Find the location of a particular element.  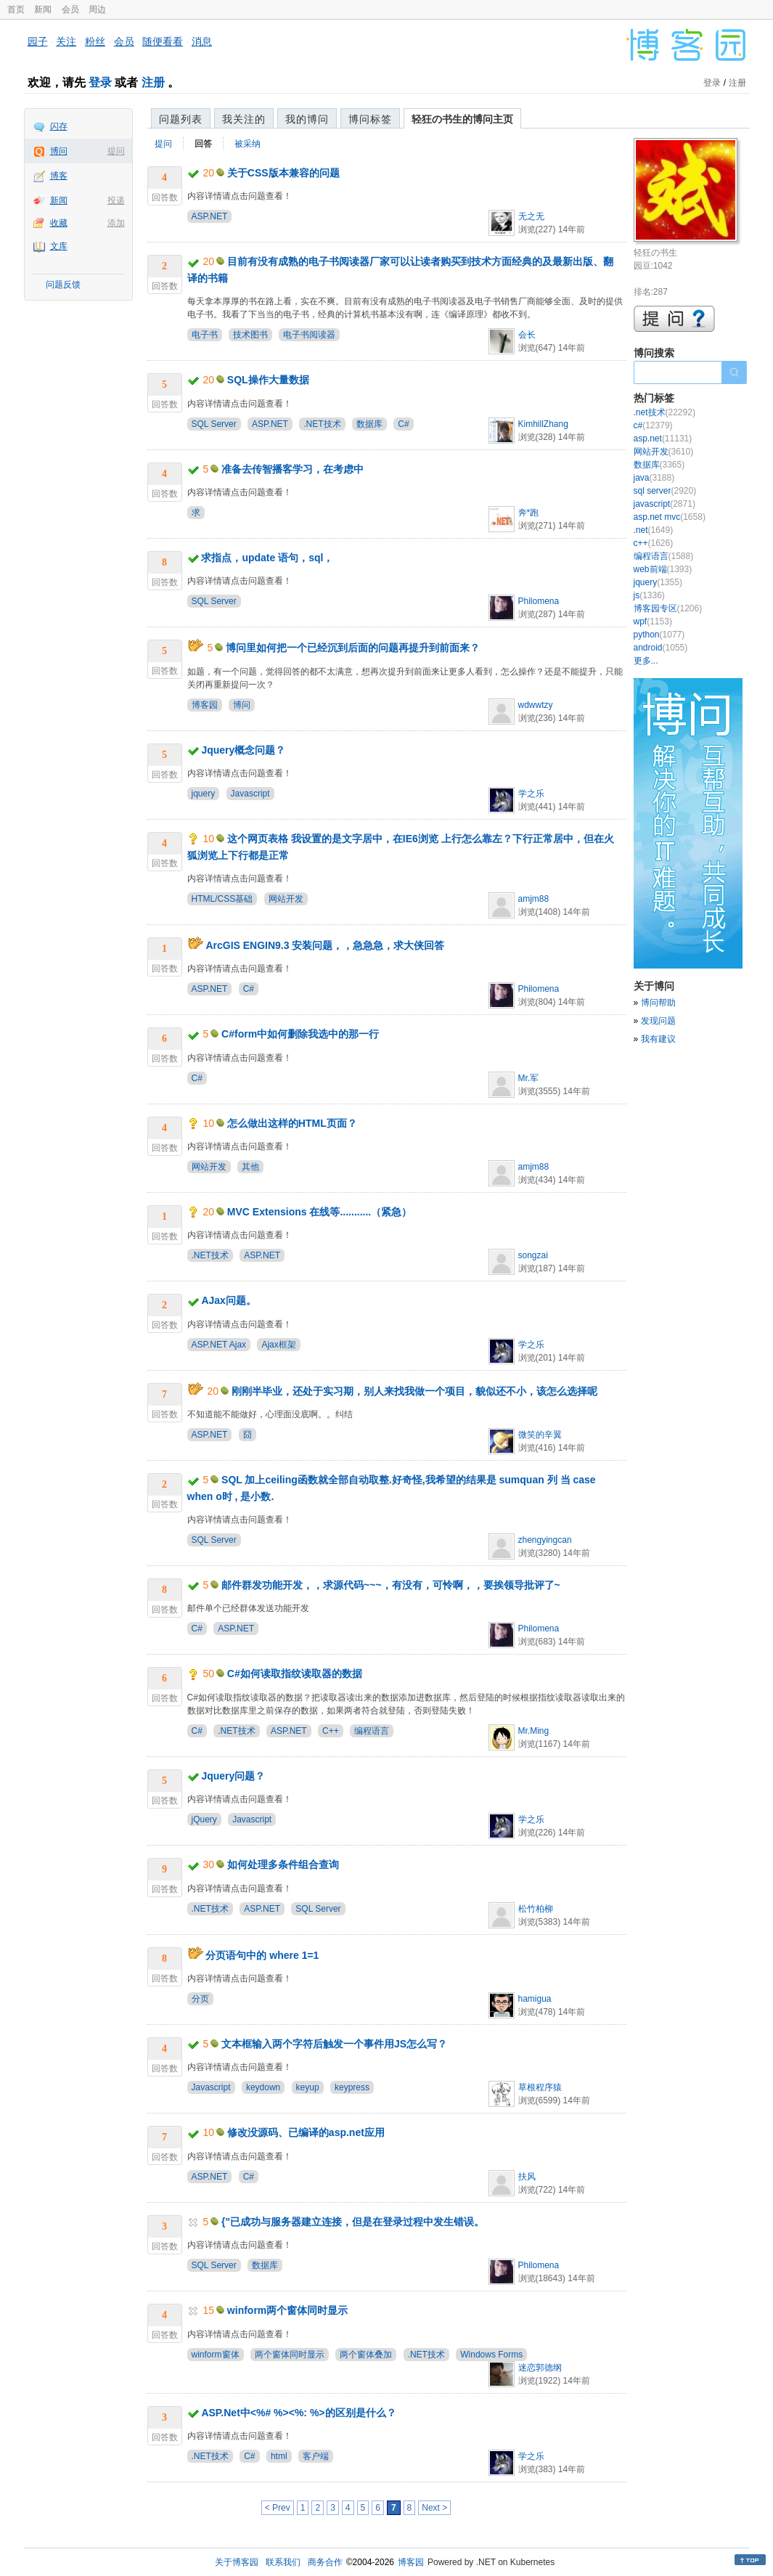

博问里如何把一个已经沉到后面的问题再提升到前面来？ is located at coordinates (353, 647).